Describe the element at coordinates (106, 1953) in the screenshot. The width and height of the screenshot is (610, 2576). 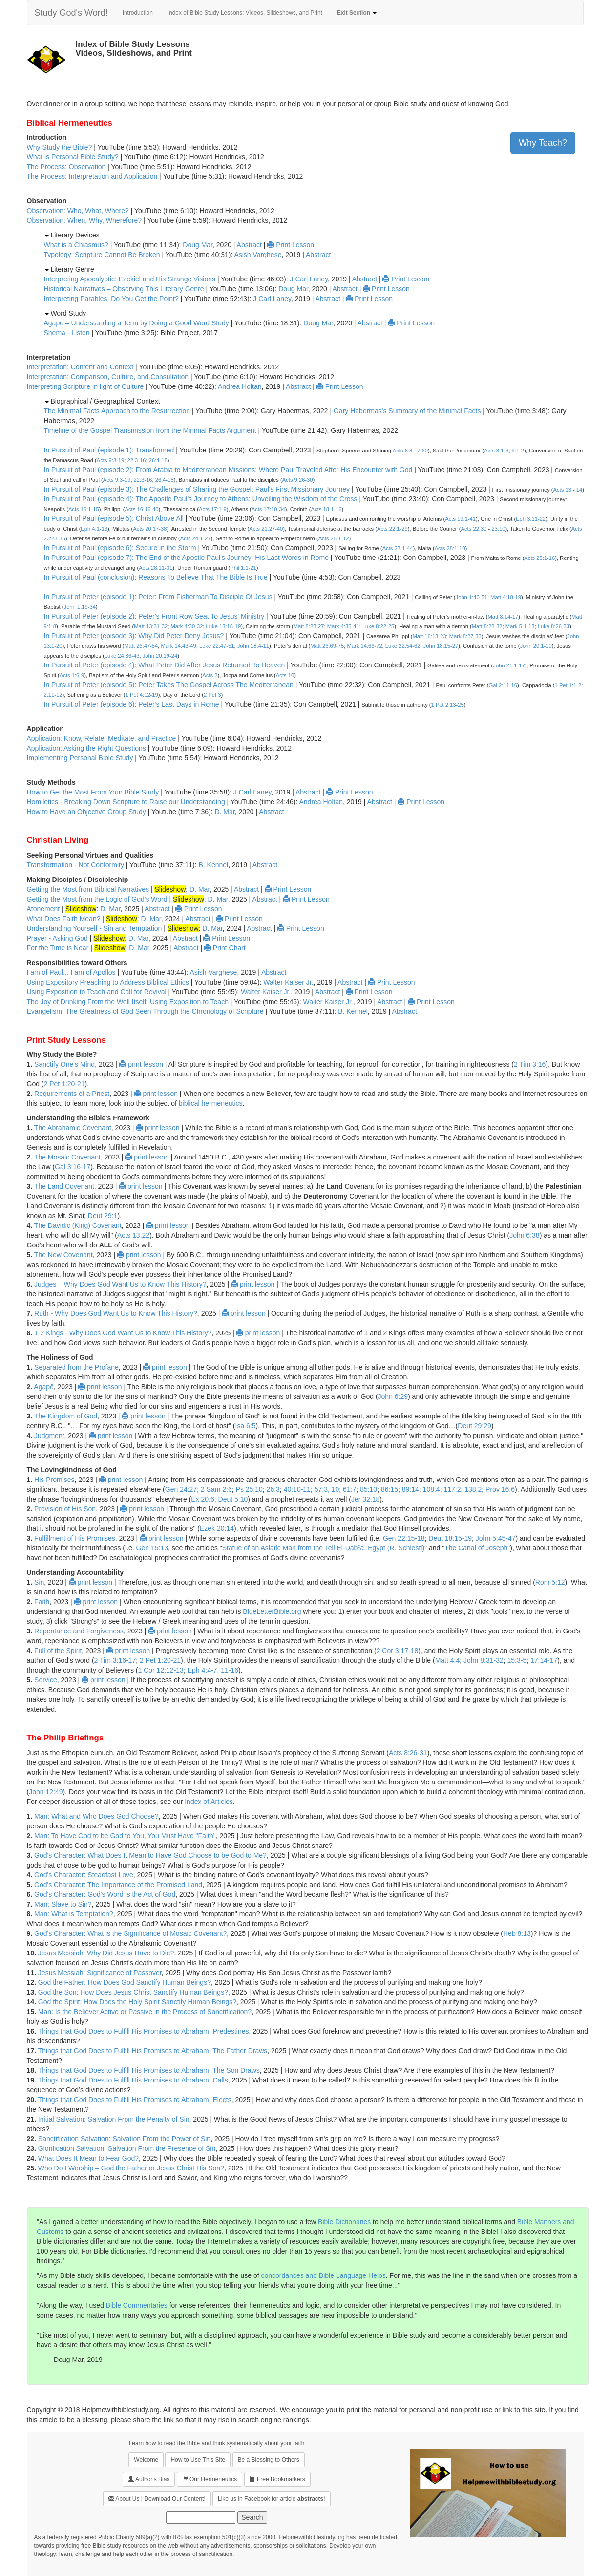
I see `Jesus Messiah: Why Did Jesus Have to Die?` at that location.